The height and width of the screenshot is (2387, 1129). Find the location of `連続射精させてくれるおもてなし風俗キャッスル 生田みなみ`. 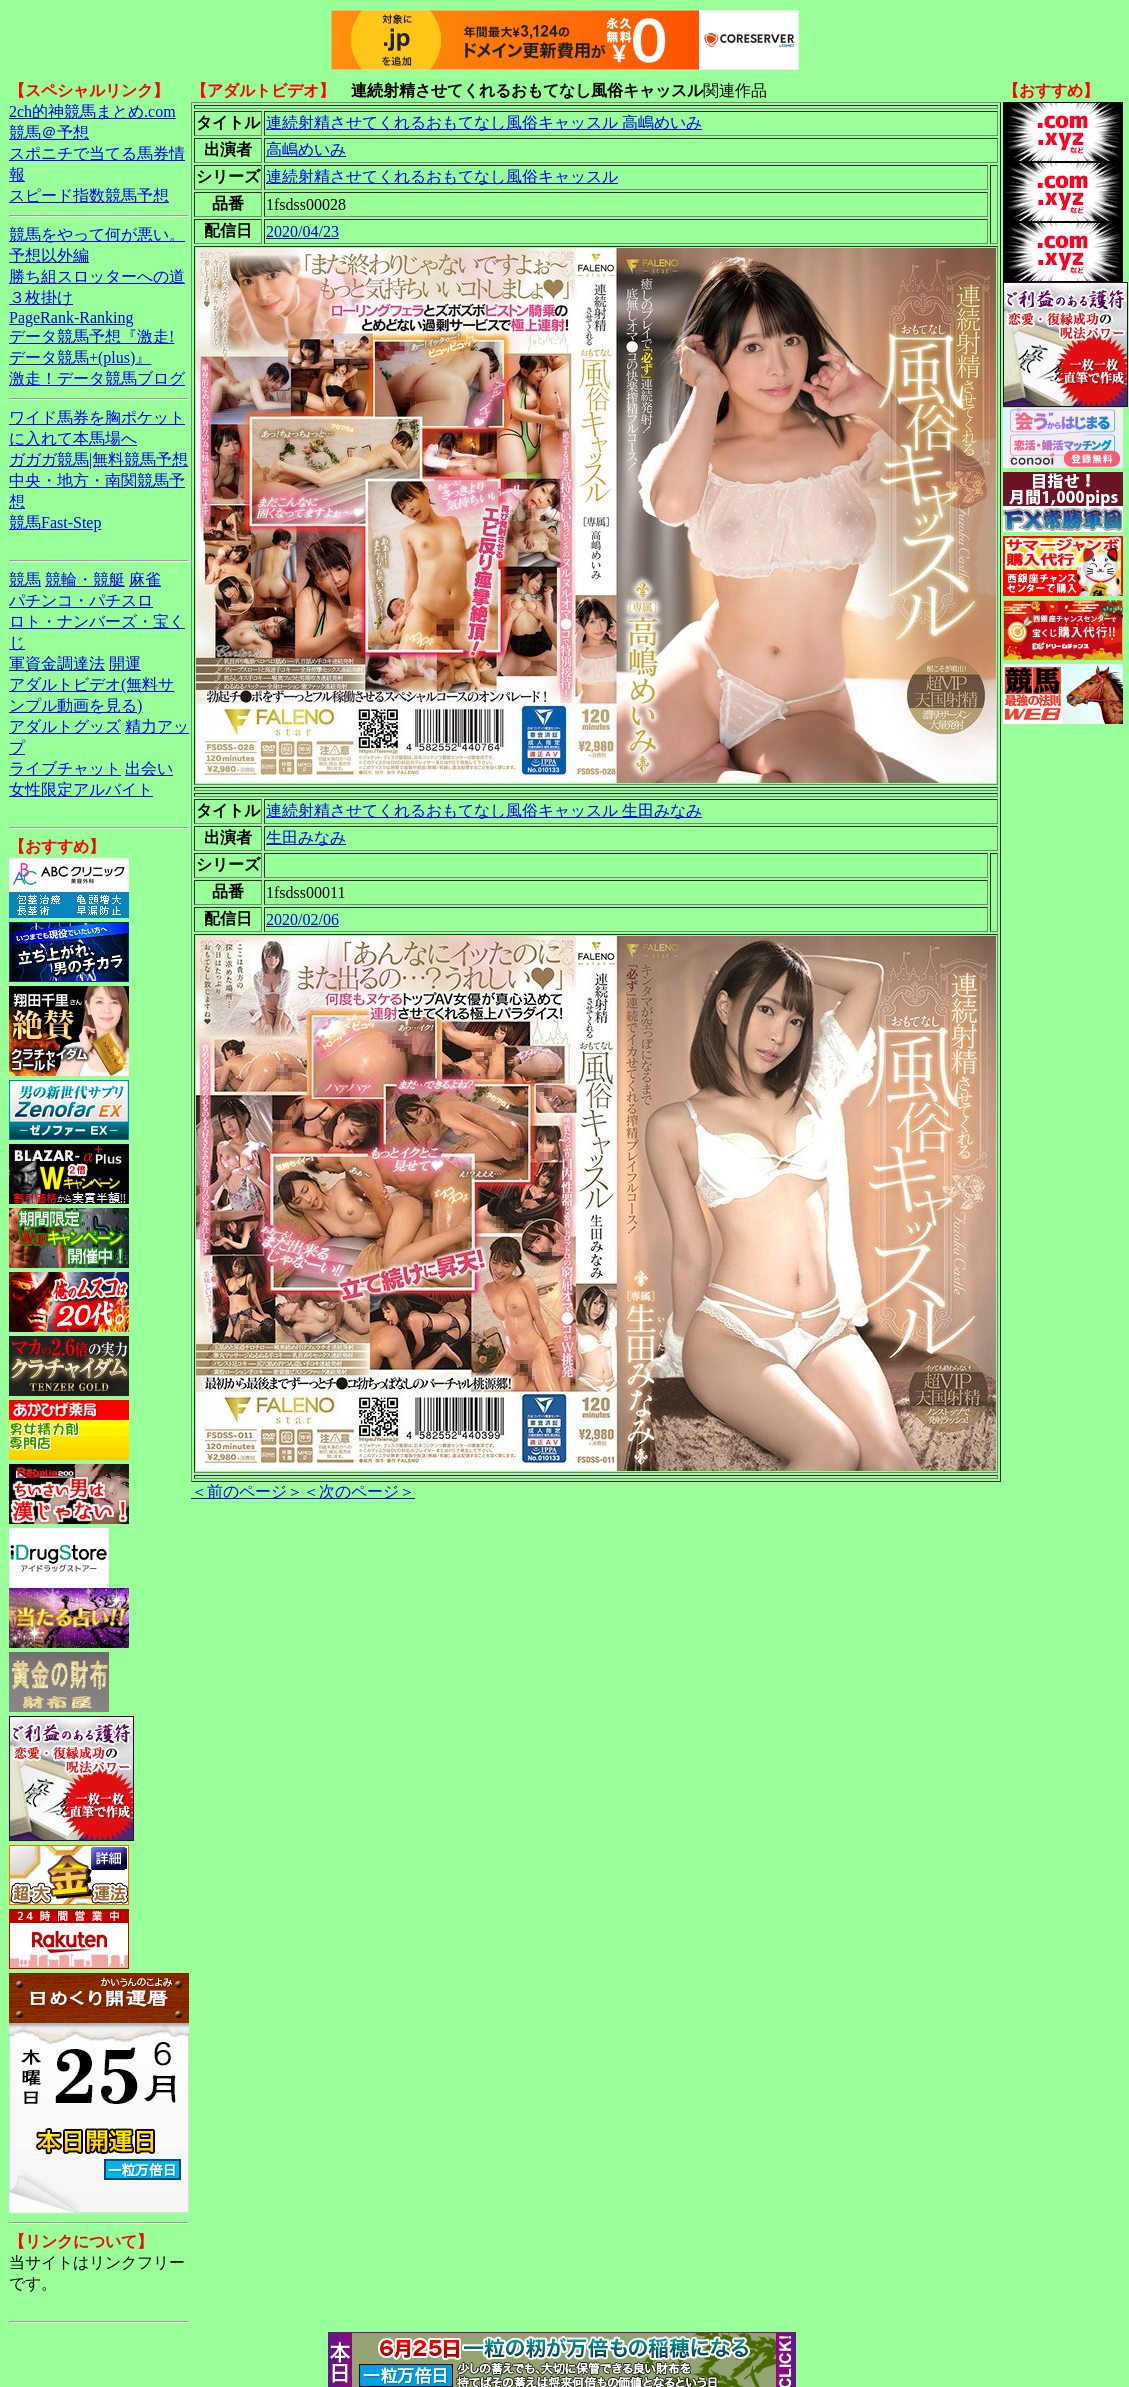

連続射精させてくれるおもてなし風俗キャッスル 生田みなみ is located at coordinates (484, 810).